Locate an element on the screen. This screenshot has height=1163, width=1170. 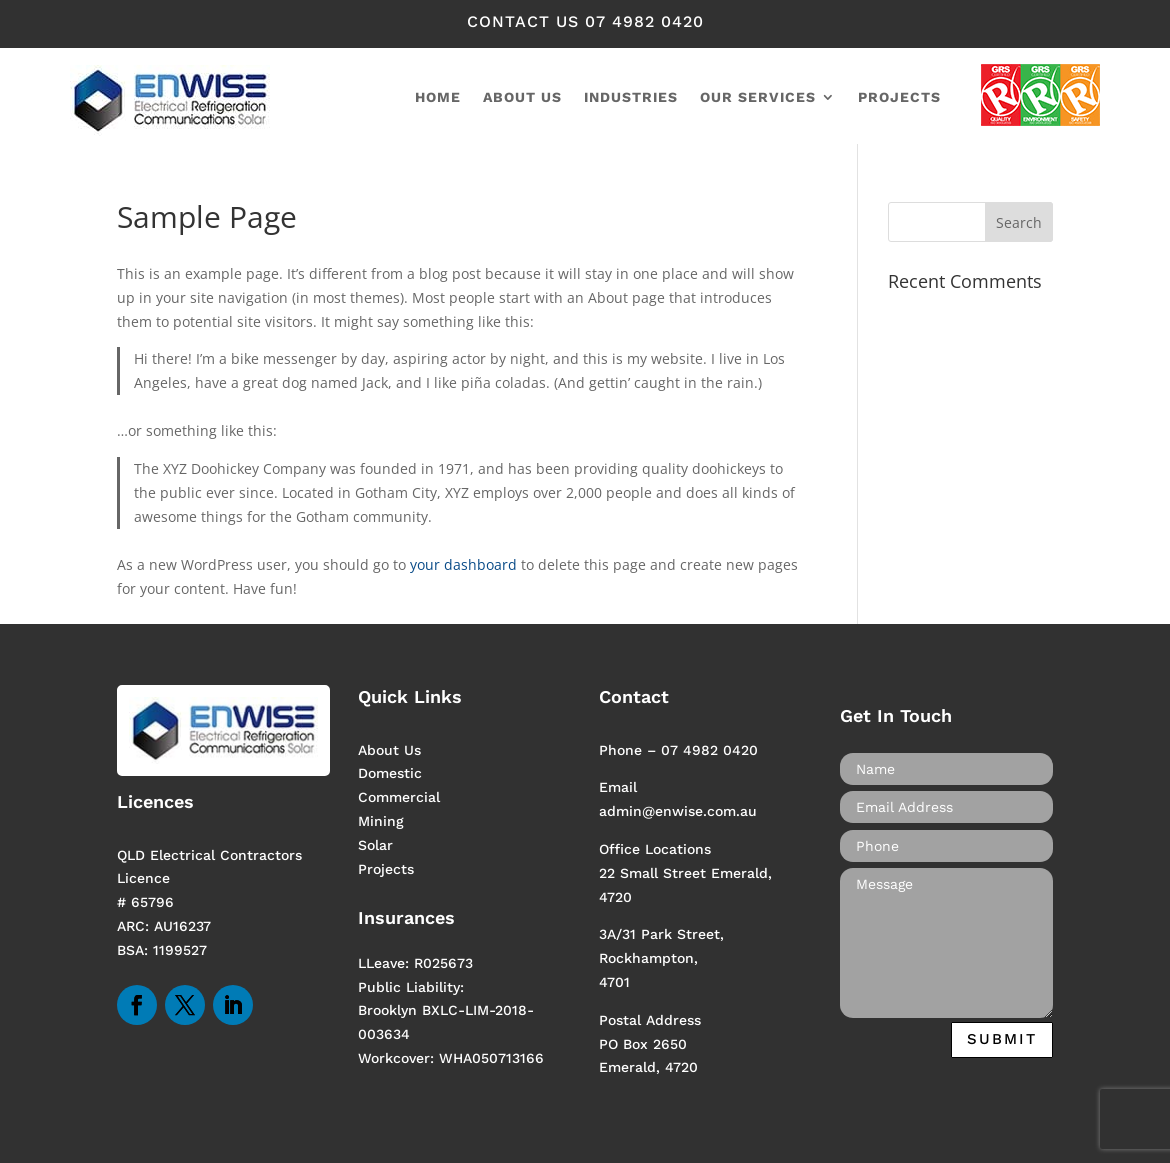
About Us is located at coordinates (389, 750).